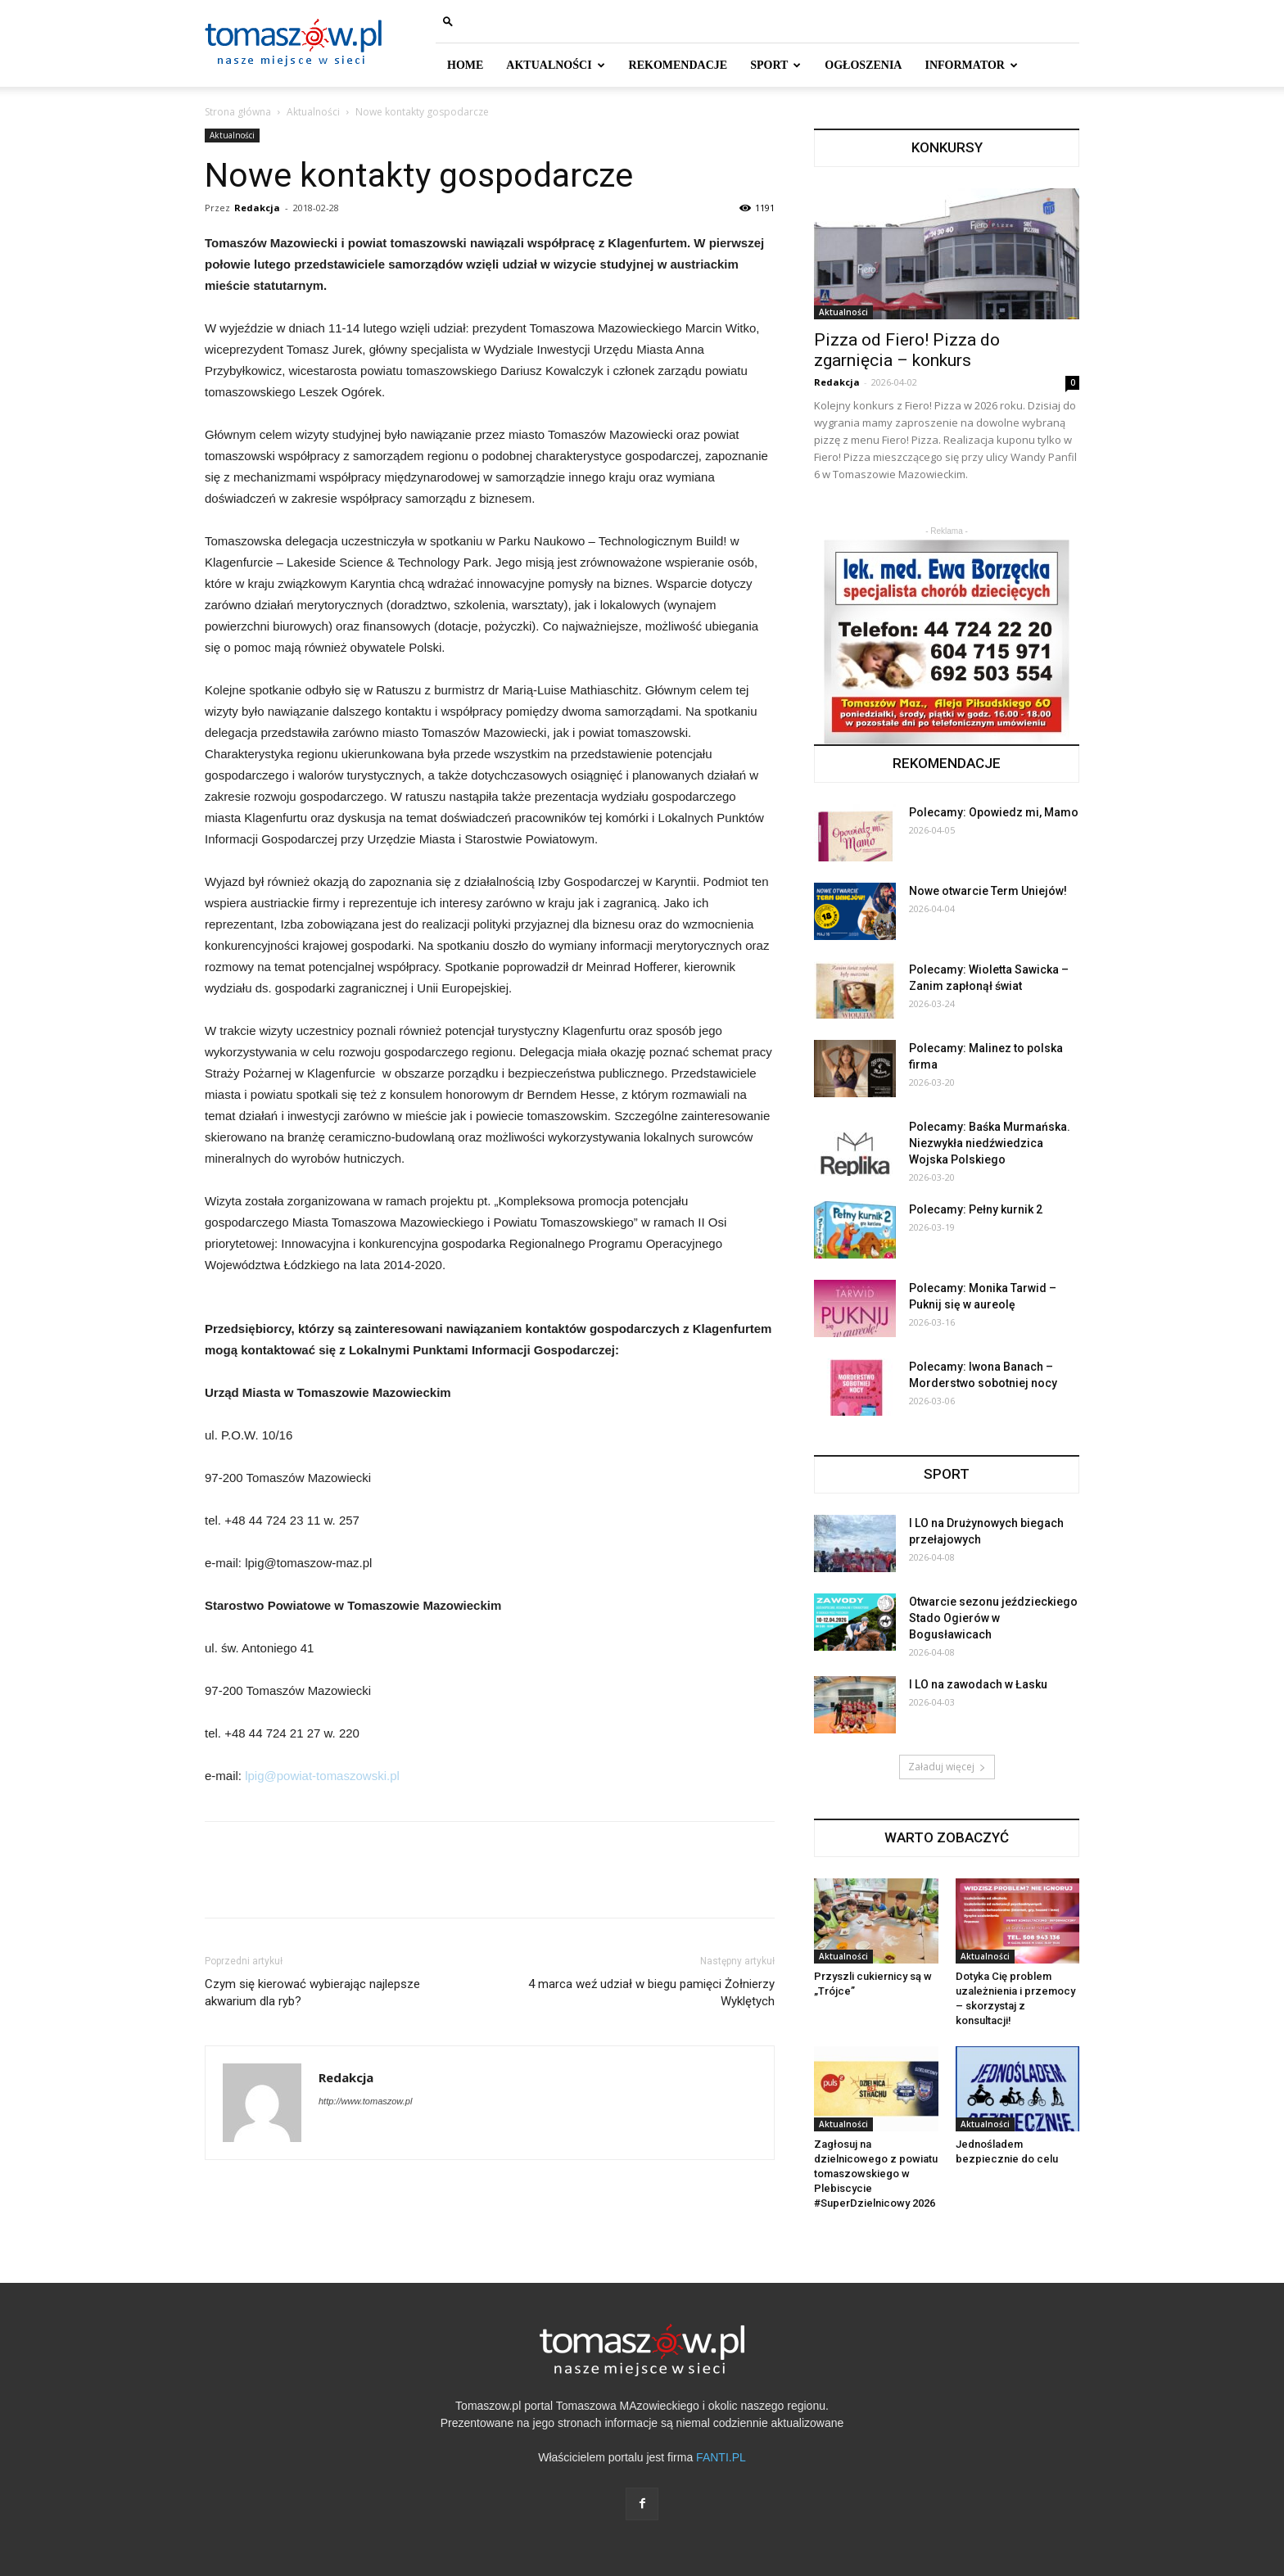 Image resolution: width=1284 pixels, height=2576 pixels. Describe the element at coordinates (876, 2173) in the screenshot. I see `Zagłosuj na dzielnicowego z powiatu tomaszowskiego w Plebiscycie #SuperDzielnicowy 2026` at that location.